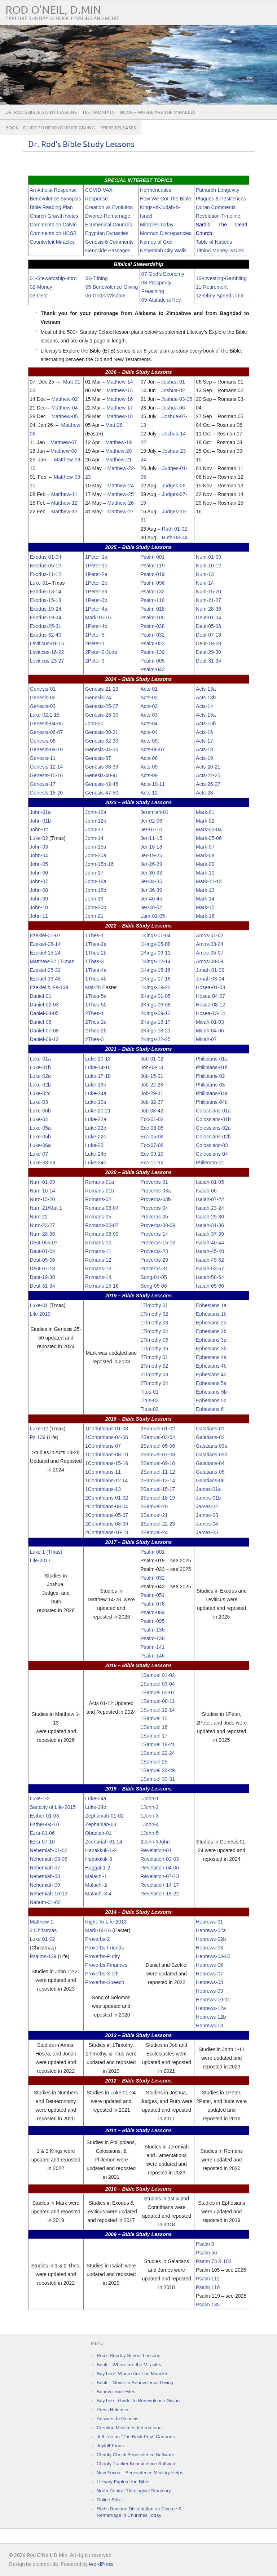 The height and width of the screenshot is (2576, 277). Describe the element at coordinates (208, 2304) in the screenshot. I see `Psalm 135` at that location.